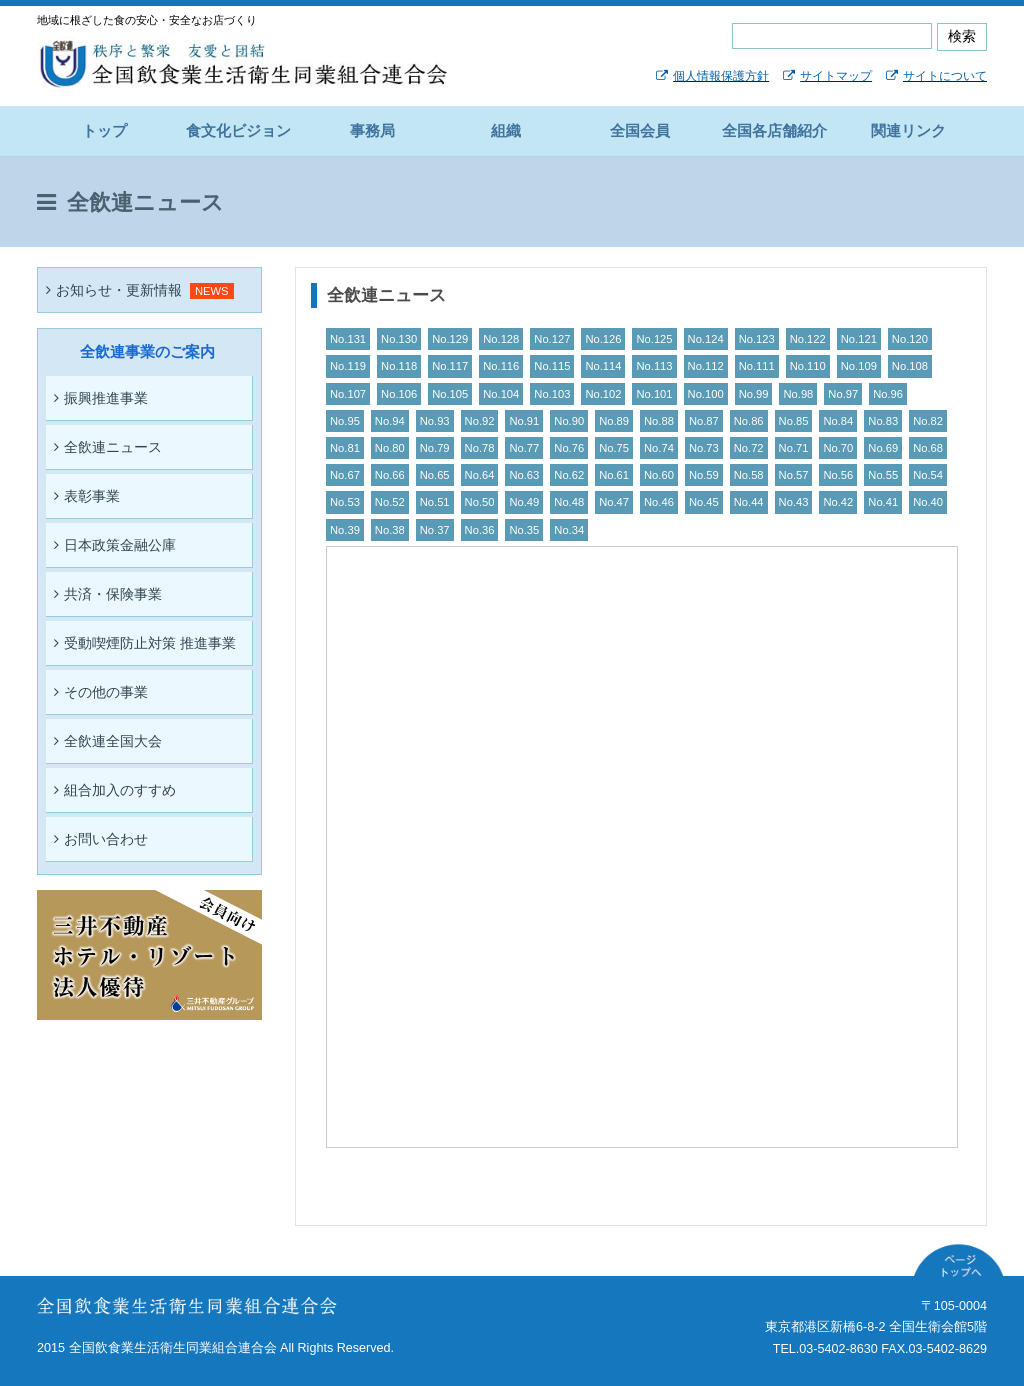 The image size is (1024, 1386). What do you see at coordinates (399, 366) in the screenshot?
I see `No.118` at bounding box center [399, 366].